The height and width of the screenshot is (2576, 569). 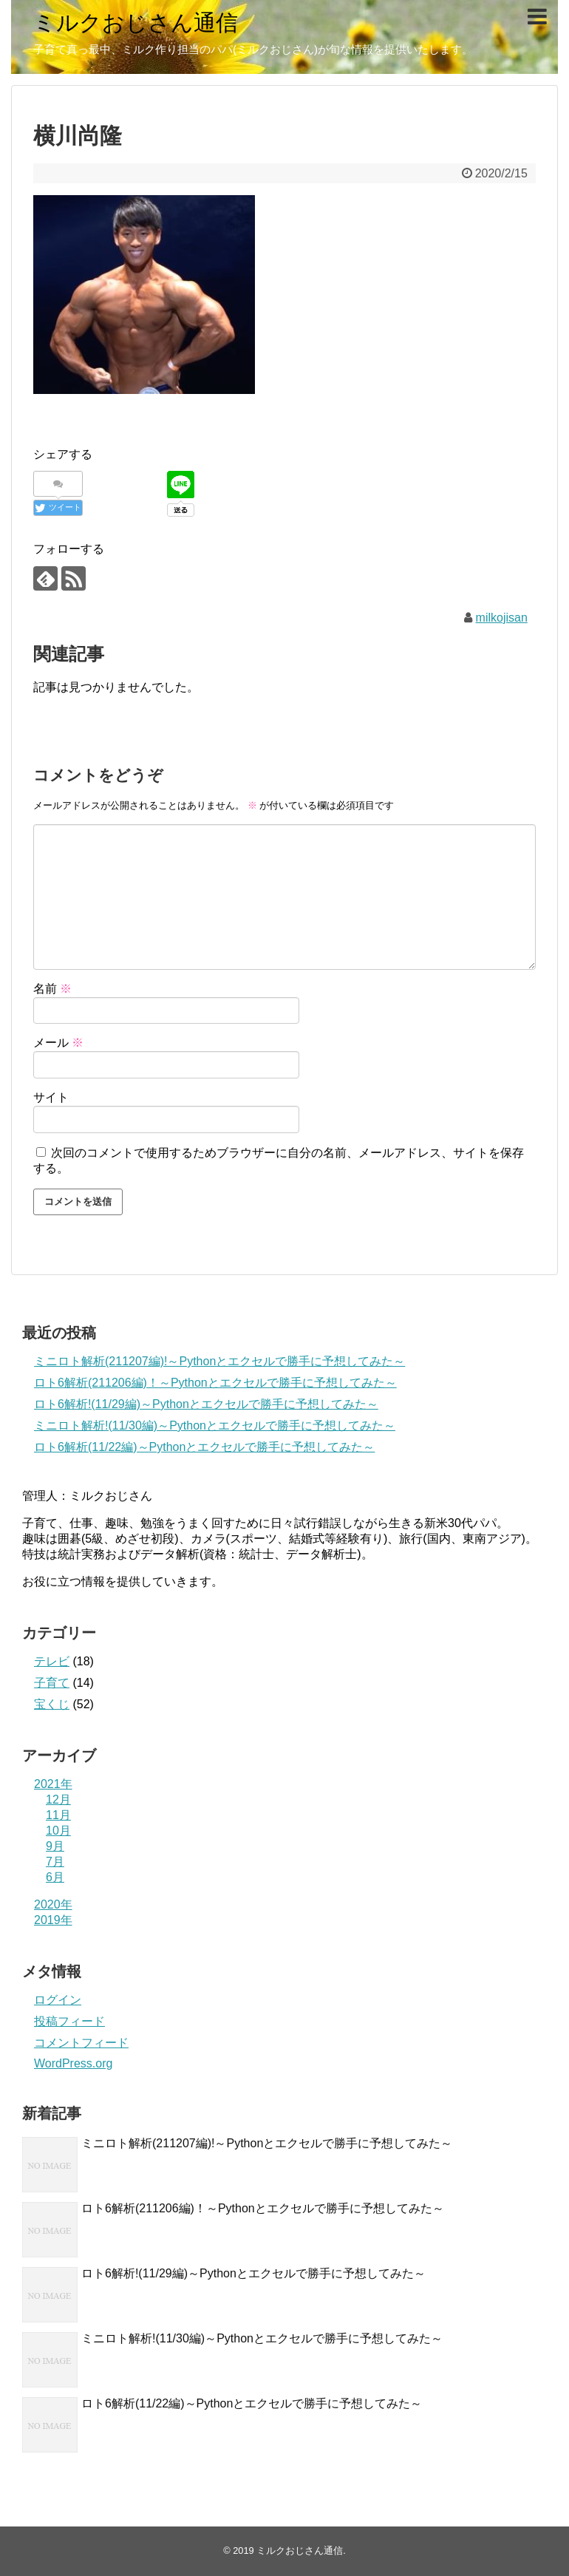 I want to click on 12月, so click(x=58, y=1799).